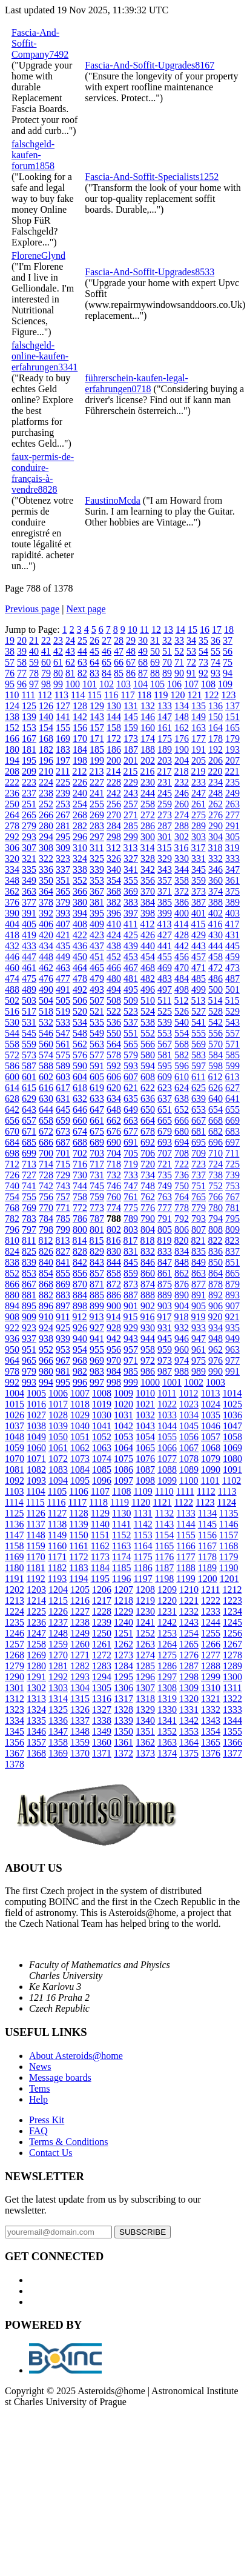 This screenshot has height=2576, width=247. What do you see at coordinates (114, 1306) in the screenshot?
I see `900` at bounding box center [114, 1306].